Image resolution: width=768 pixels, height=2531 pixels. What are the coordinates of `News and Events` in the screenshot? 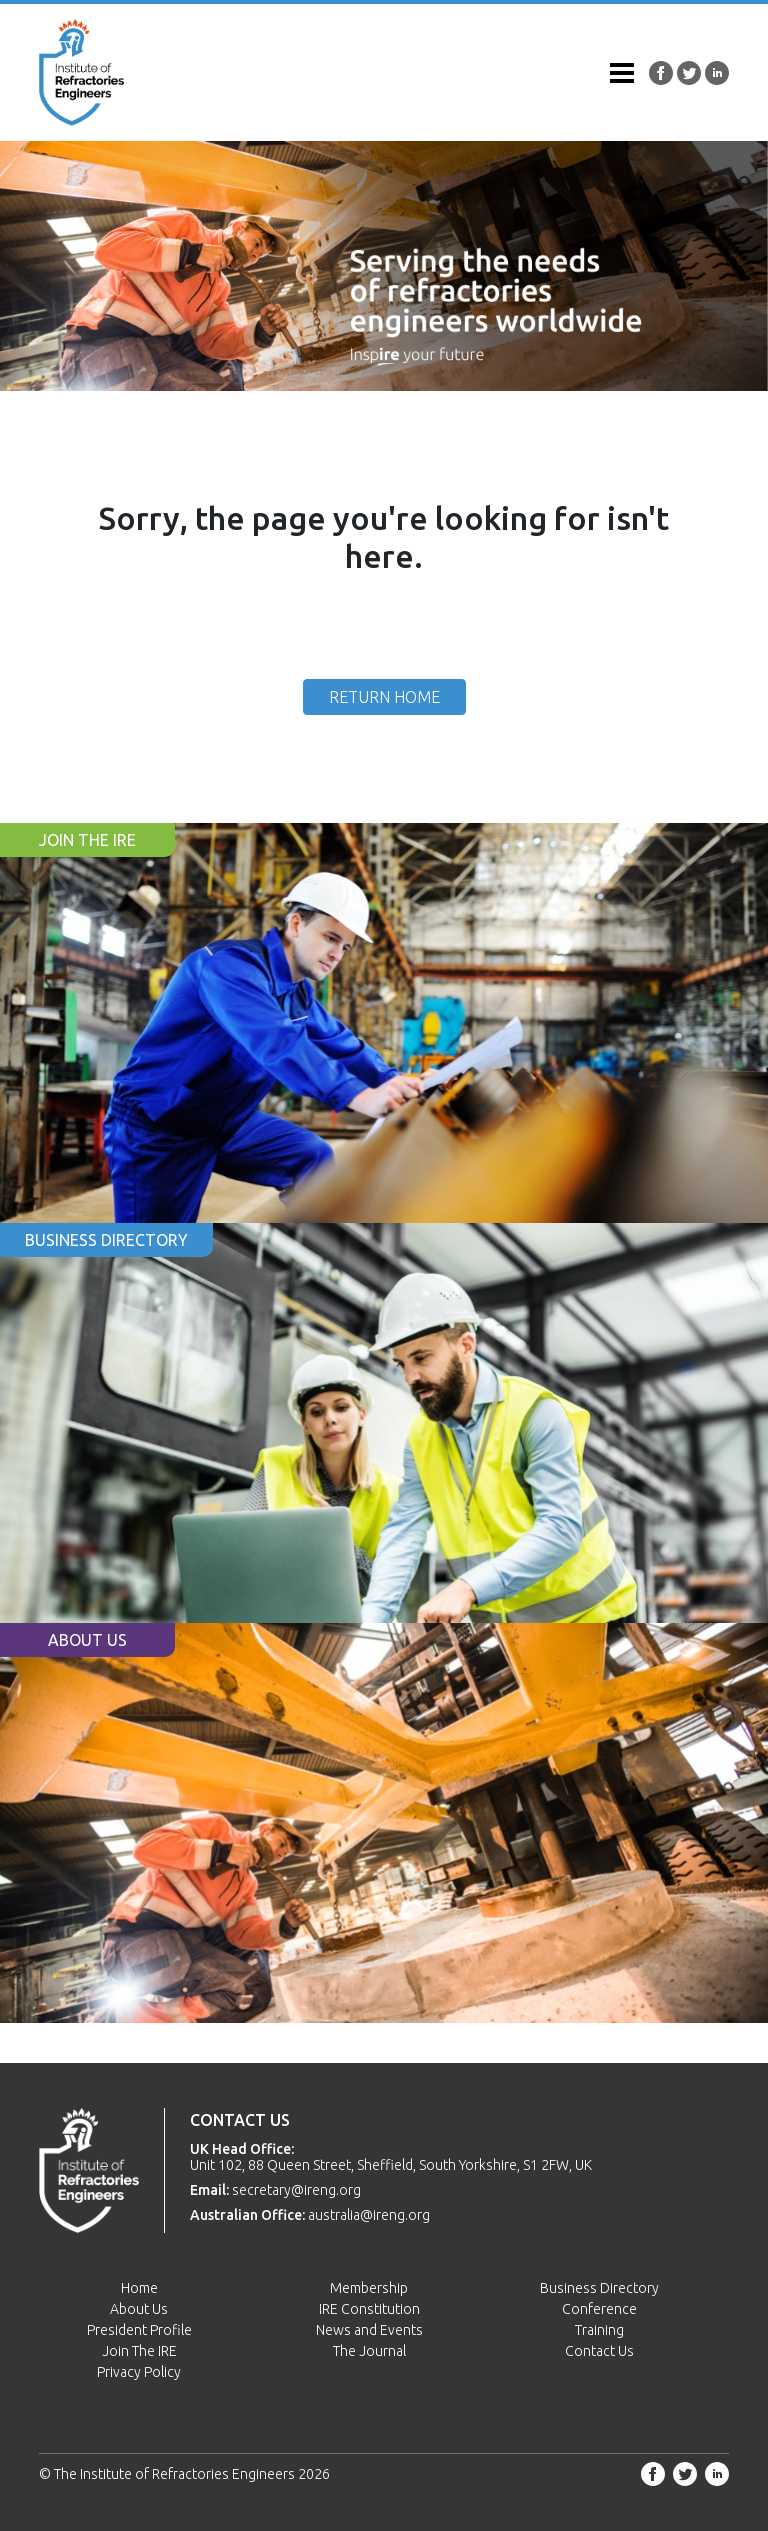 It's located at (369, 2330).